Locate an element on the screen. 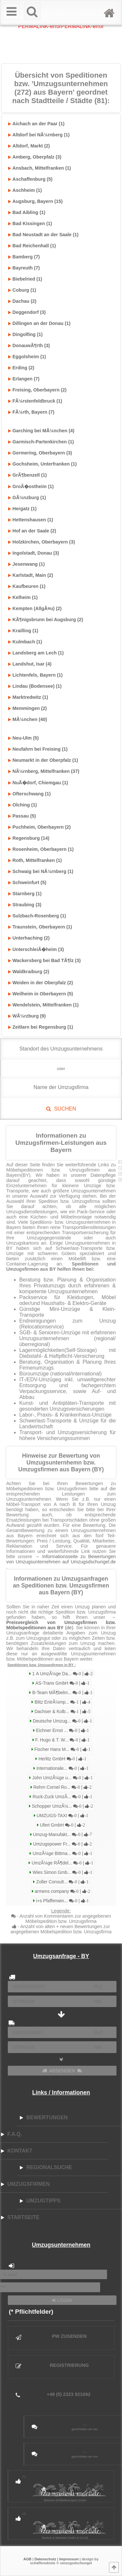  Deutsche Umzug... is located at coordinates (62, 1721).